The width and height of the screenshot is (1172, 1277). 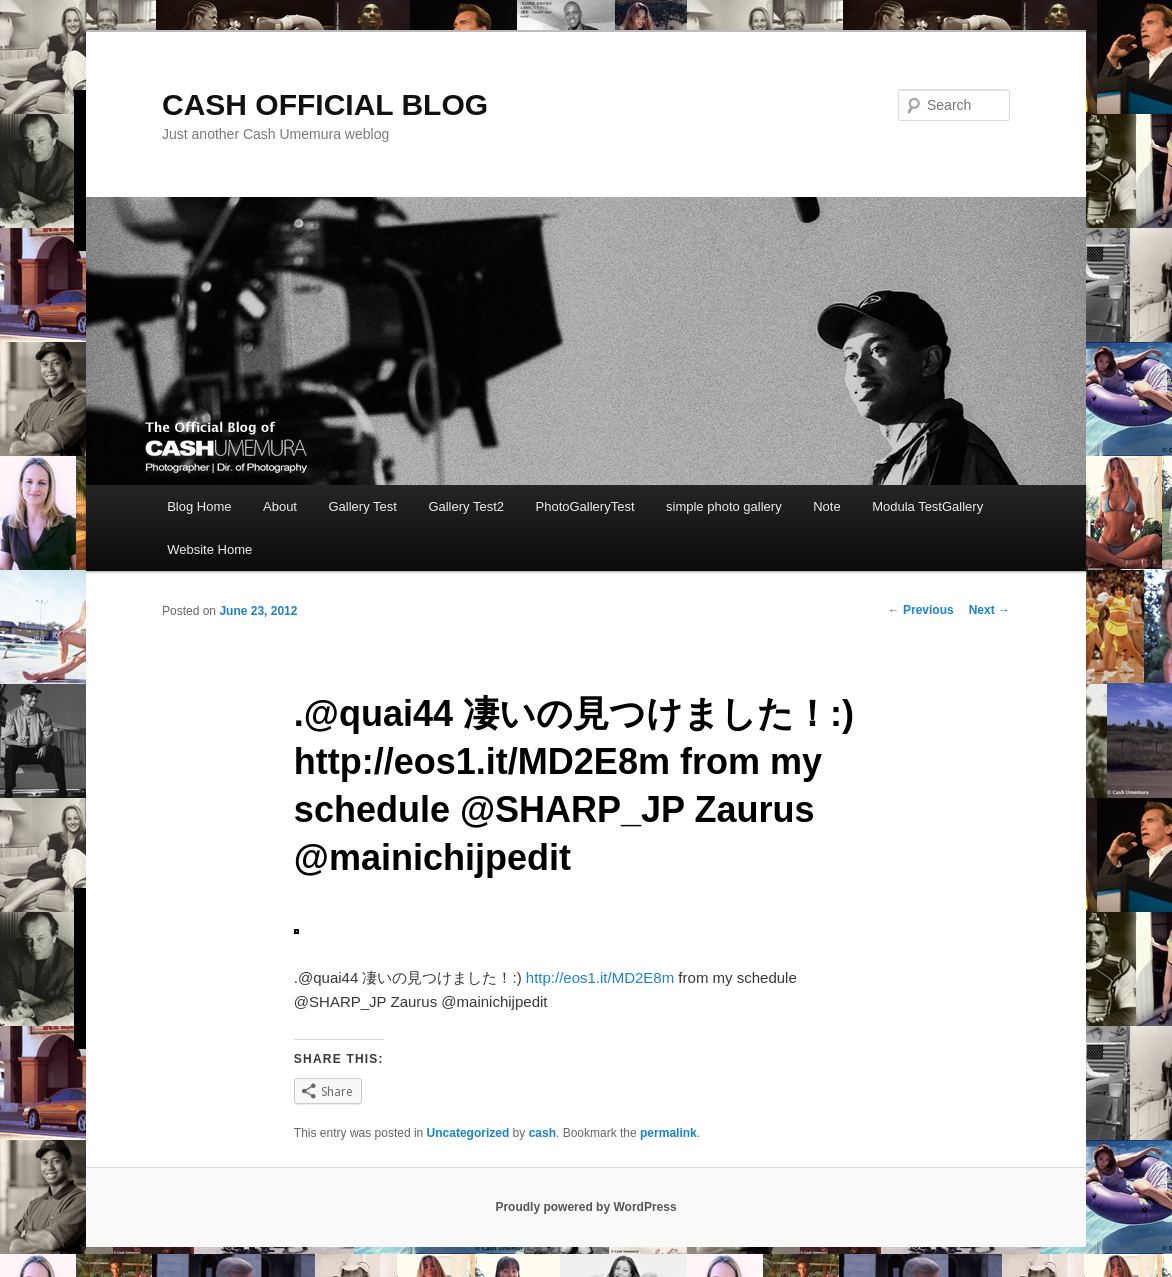 I want to click on cash, so click(x=542, y=1133).